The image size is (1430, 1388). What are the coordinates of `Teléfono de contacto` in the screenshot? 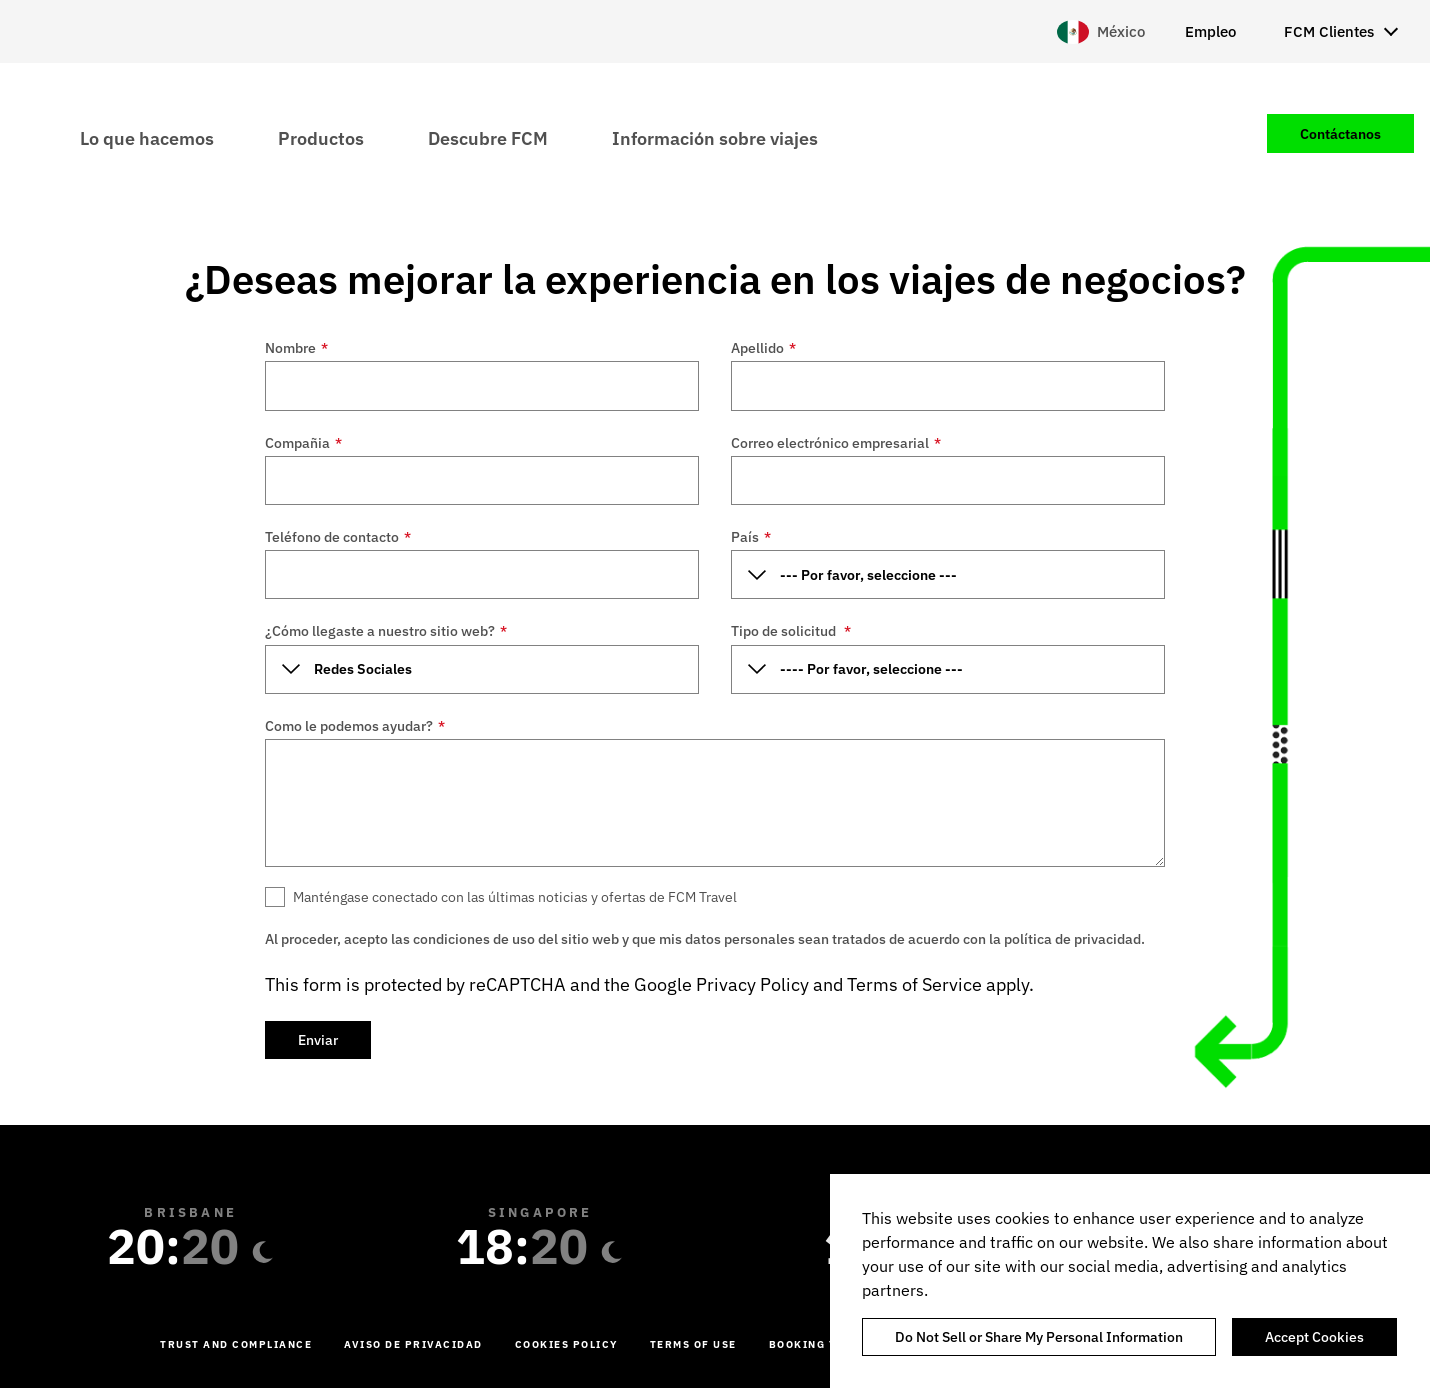 It's located at (338, 537).